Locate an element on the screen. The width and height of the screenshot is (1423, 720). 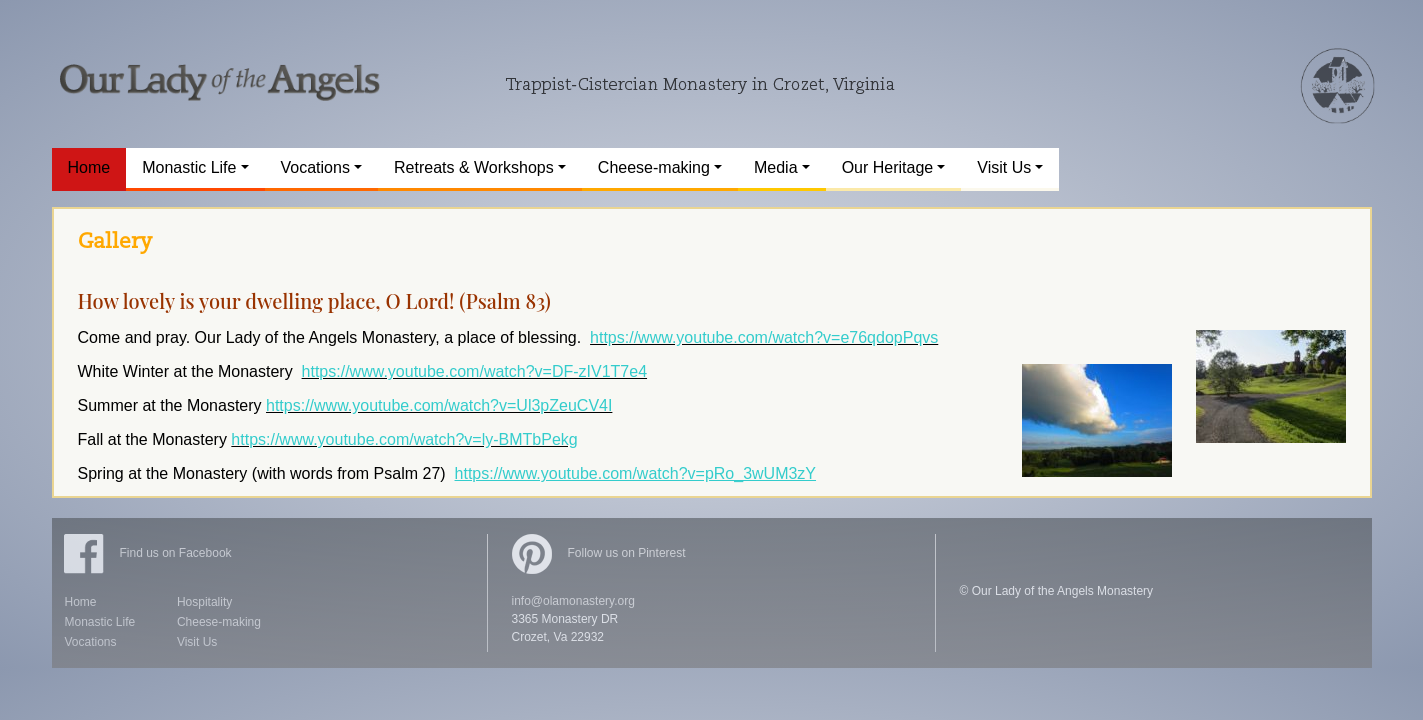
https://www.youtube.com/watch?v=pRo_3wUM3zY is located at coordinates (636, 473).